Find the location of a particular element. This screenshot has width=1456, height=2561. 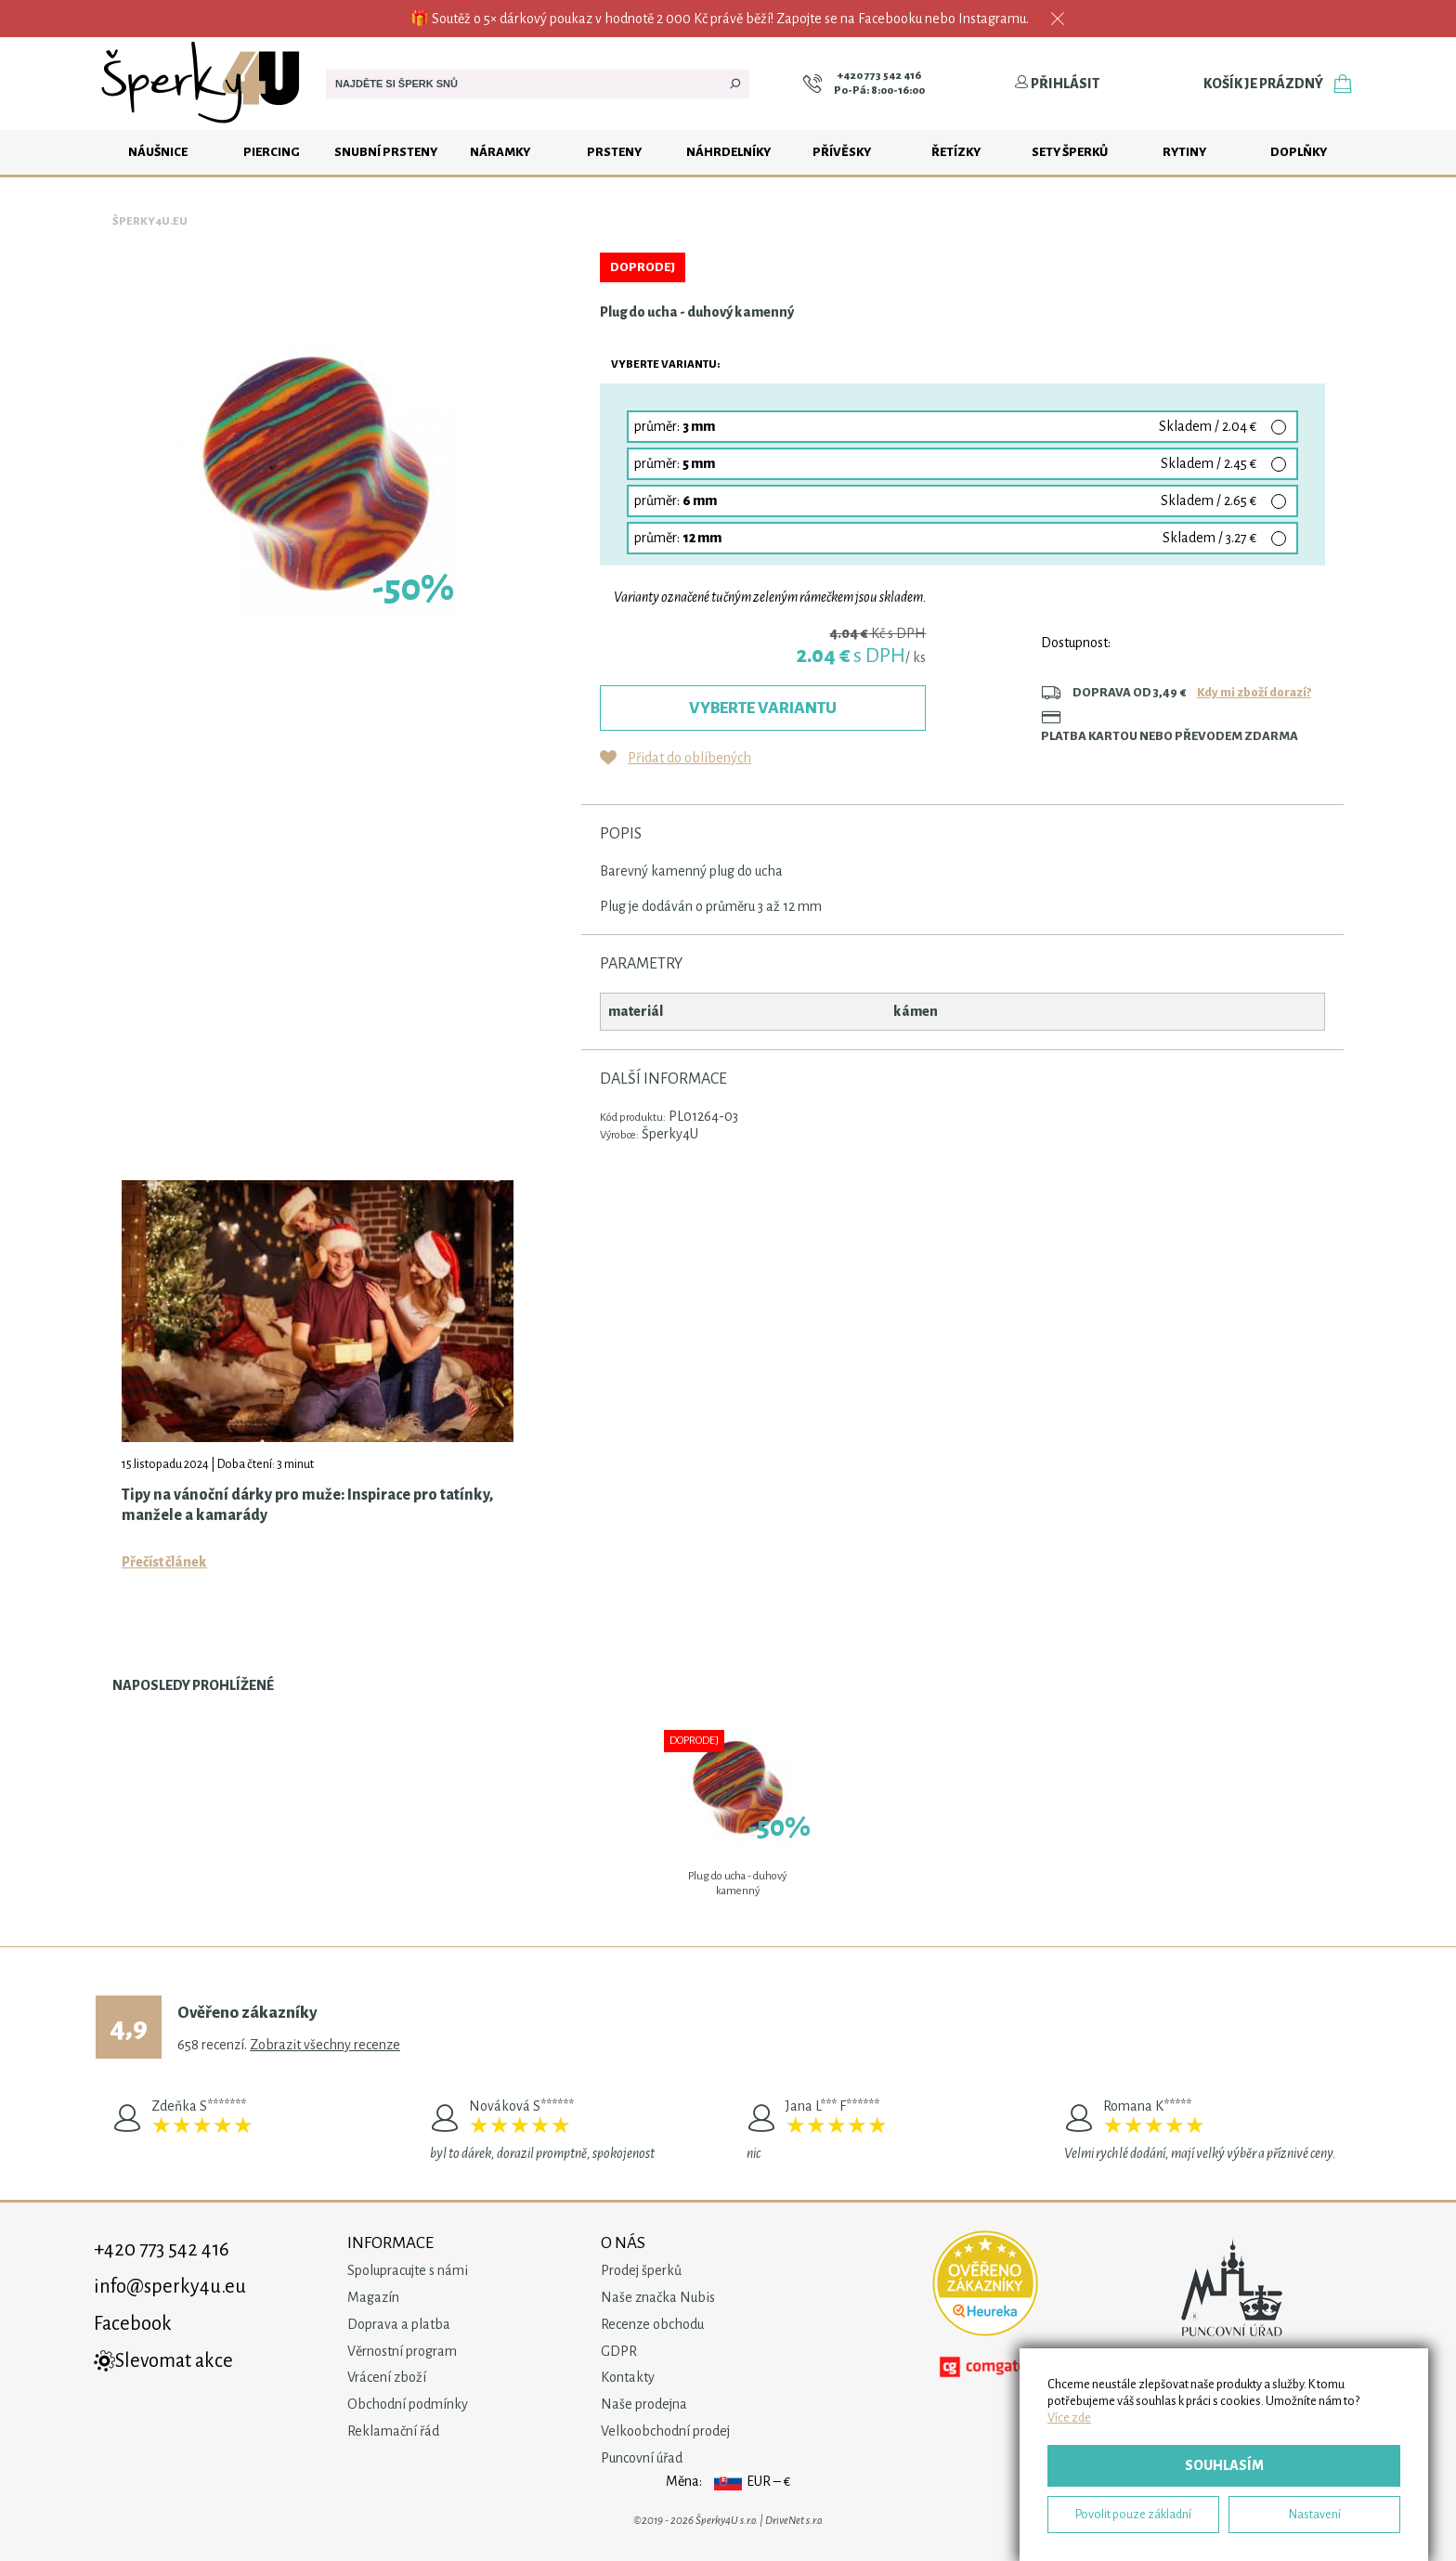

Puncovní úřad is located at coordinates (641, 2457).